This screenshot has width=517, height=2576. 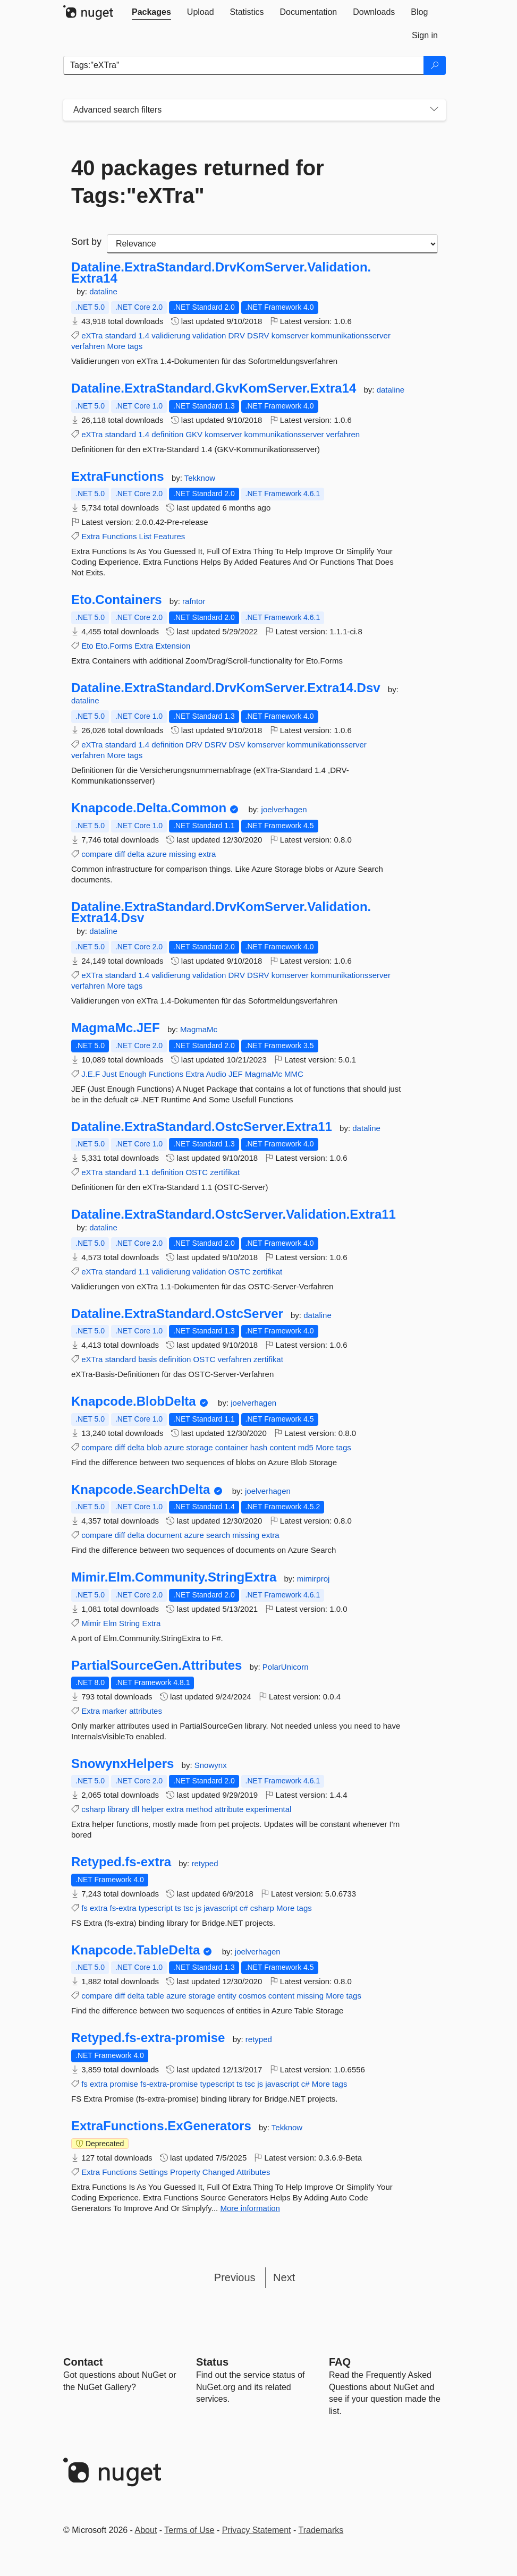 What do you see at coordinates (237, 744) in the screenshot?
I see `DSV` at bounding box center [237, 744].